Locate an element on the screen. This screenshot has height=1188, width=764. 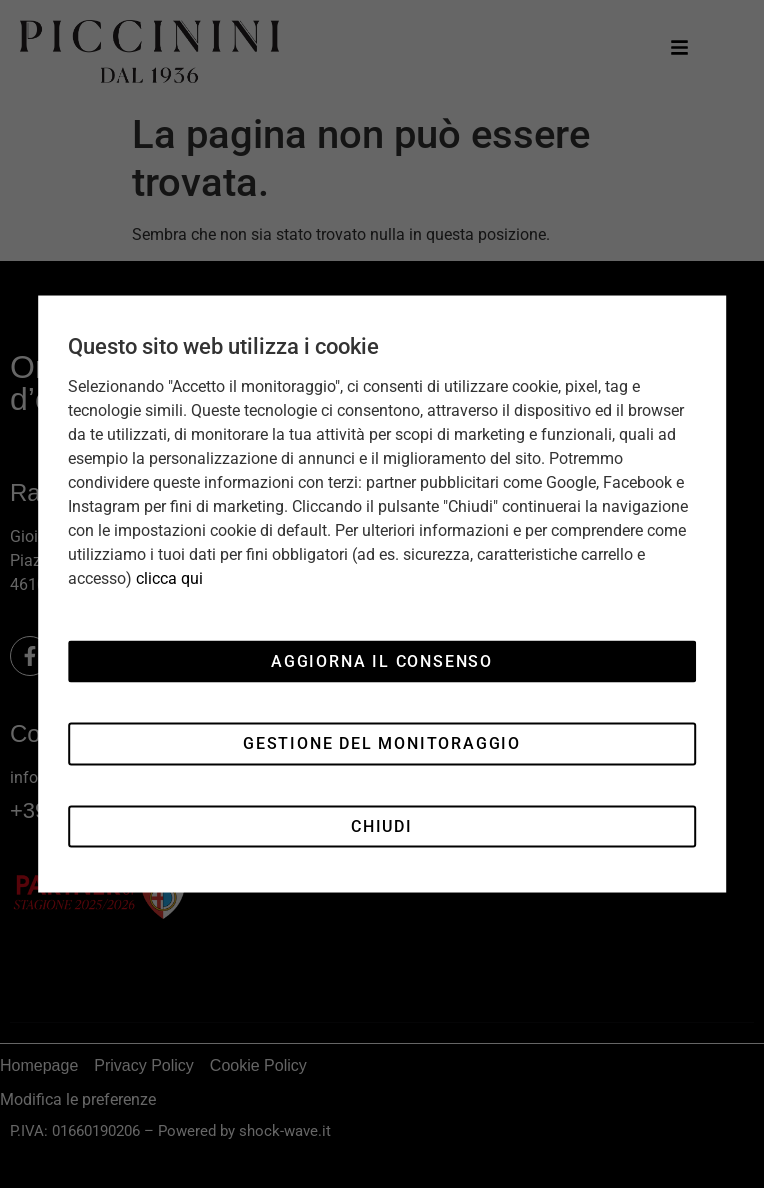
clicca qui is located at coordinates (169, 578).